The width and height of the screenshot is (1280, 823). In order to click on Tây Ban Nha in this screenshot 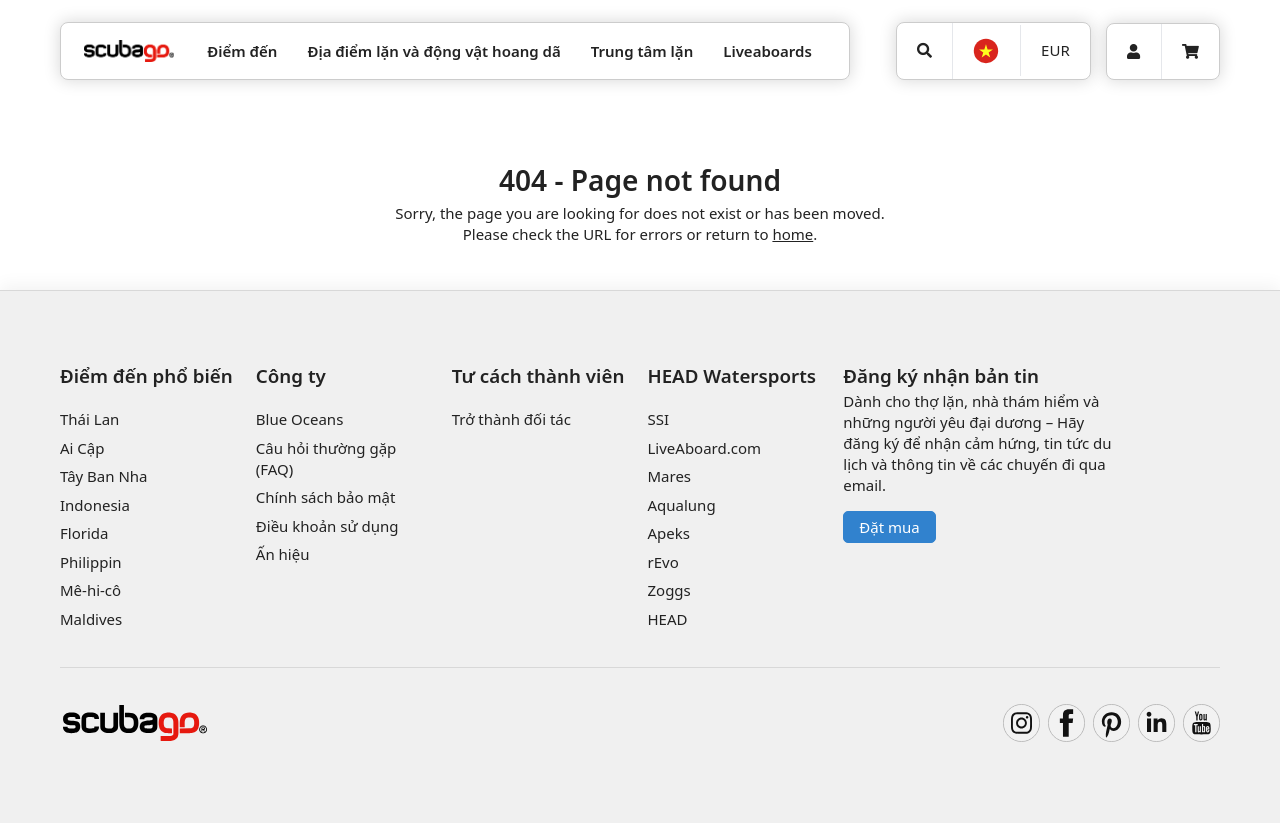, I will do `click(104, 476)`.